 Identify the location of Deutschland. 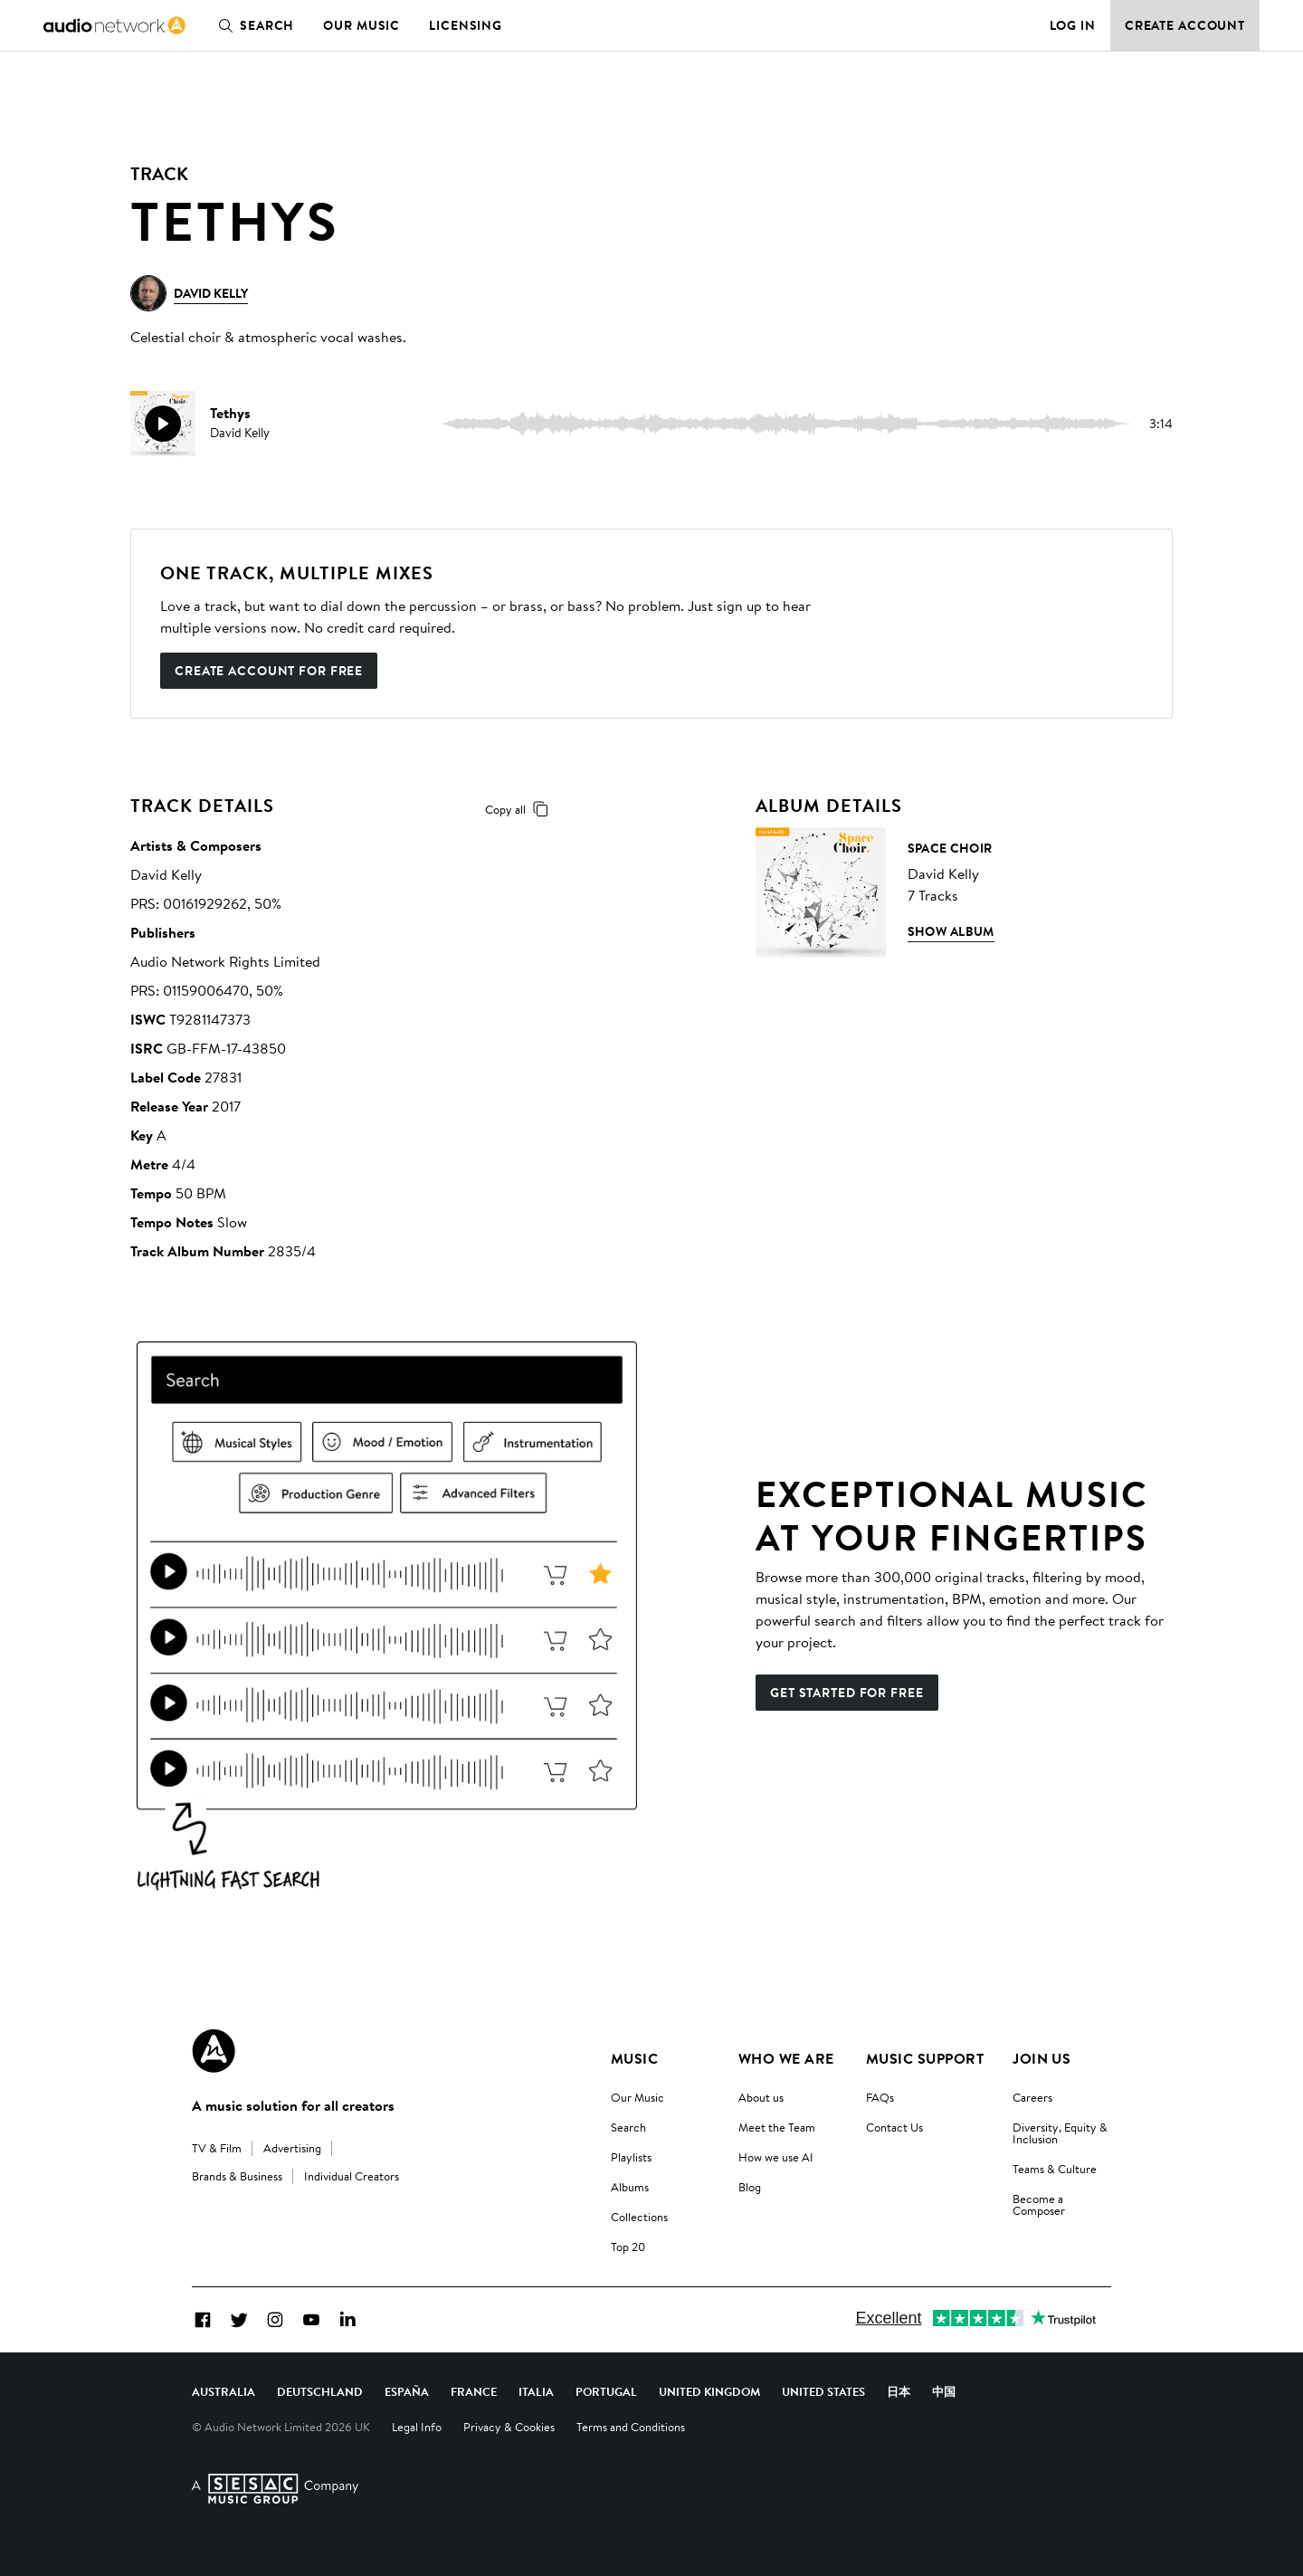
(320, 2391).